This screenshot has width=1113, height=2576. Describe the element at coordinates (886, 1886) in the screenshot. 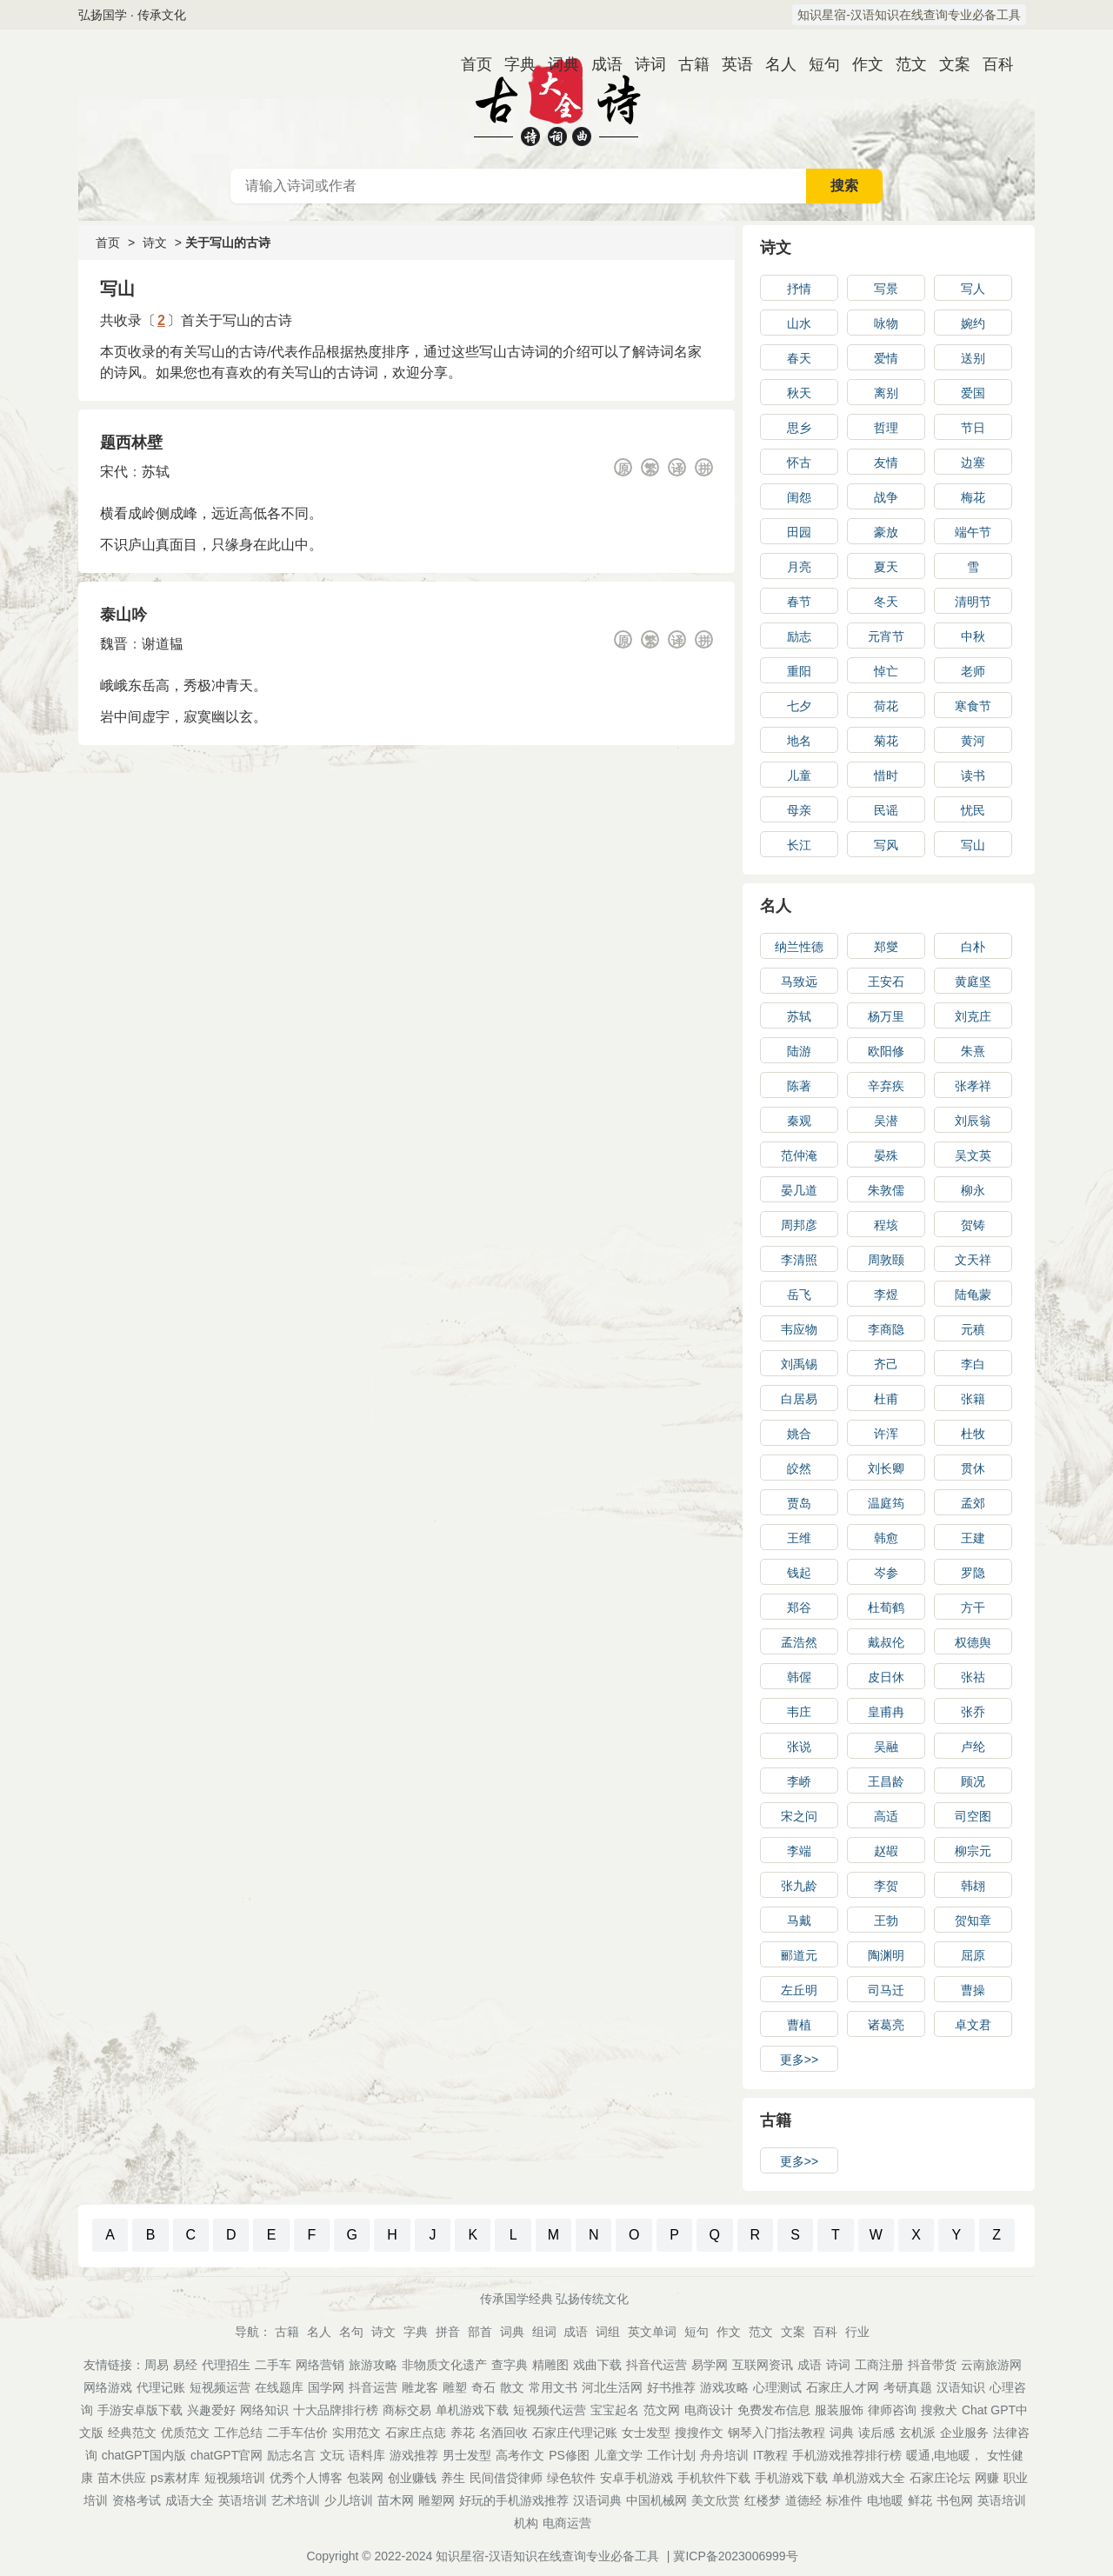

I see `李贺` at that location.